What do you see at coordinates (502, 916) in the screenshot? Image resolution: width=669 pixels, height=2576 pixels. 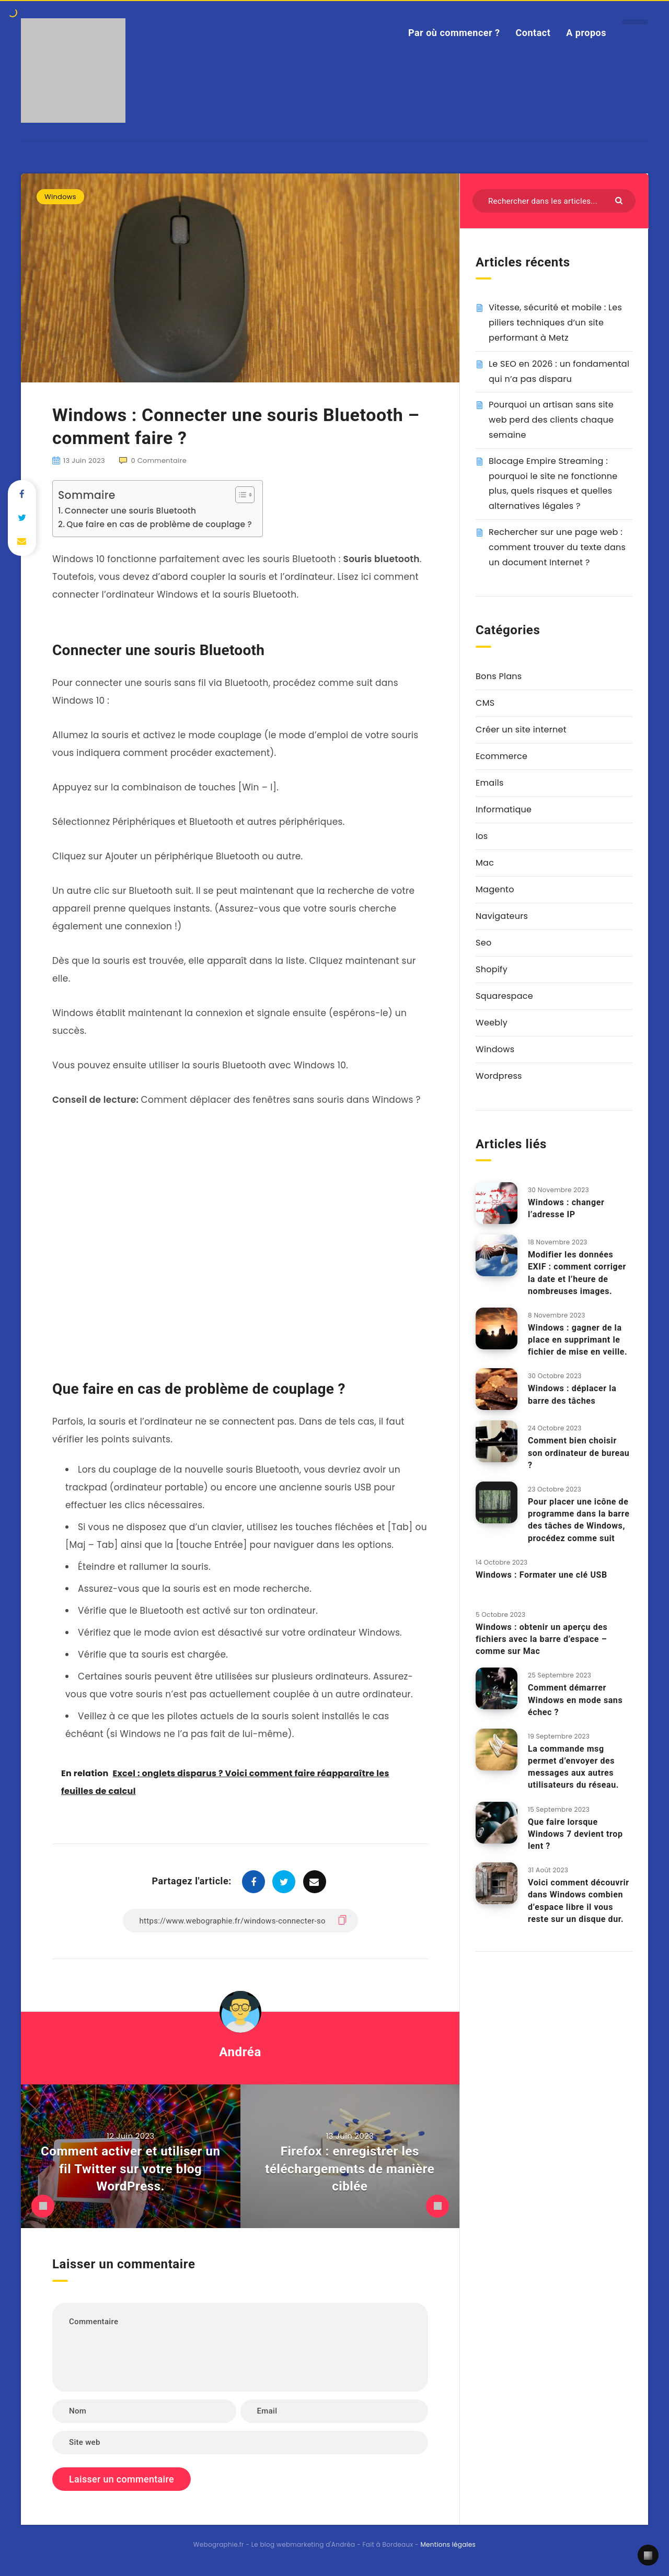 I see `Navigateurs` at bounding box center [502, 916].